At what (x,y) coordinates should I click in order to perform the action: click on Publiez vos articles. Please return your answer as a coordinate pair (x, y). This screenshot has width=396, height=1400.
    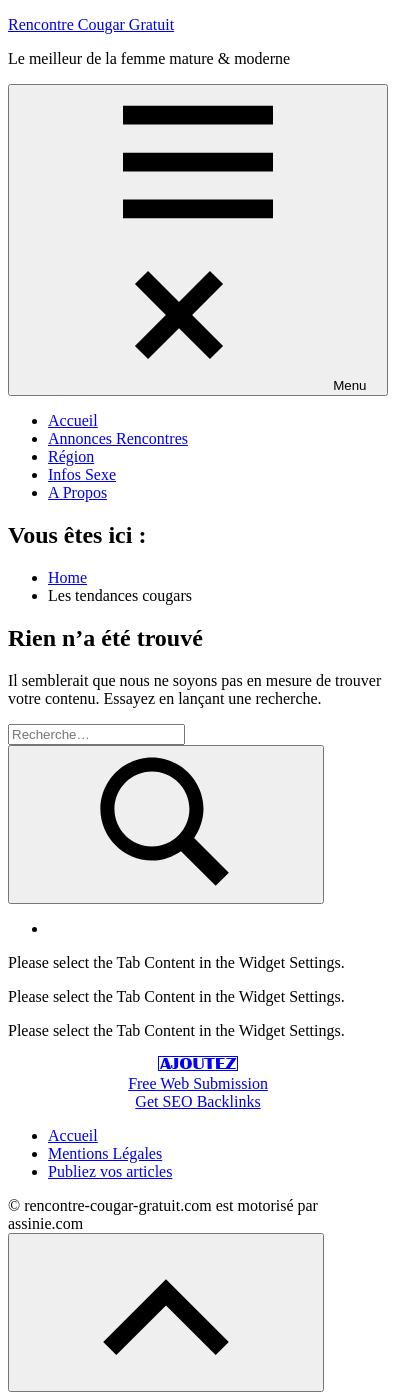
    Looking at the image, I should click on (110, 1171).